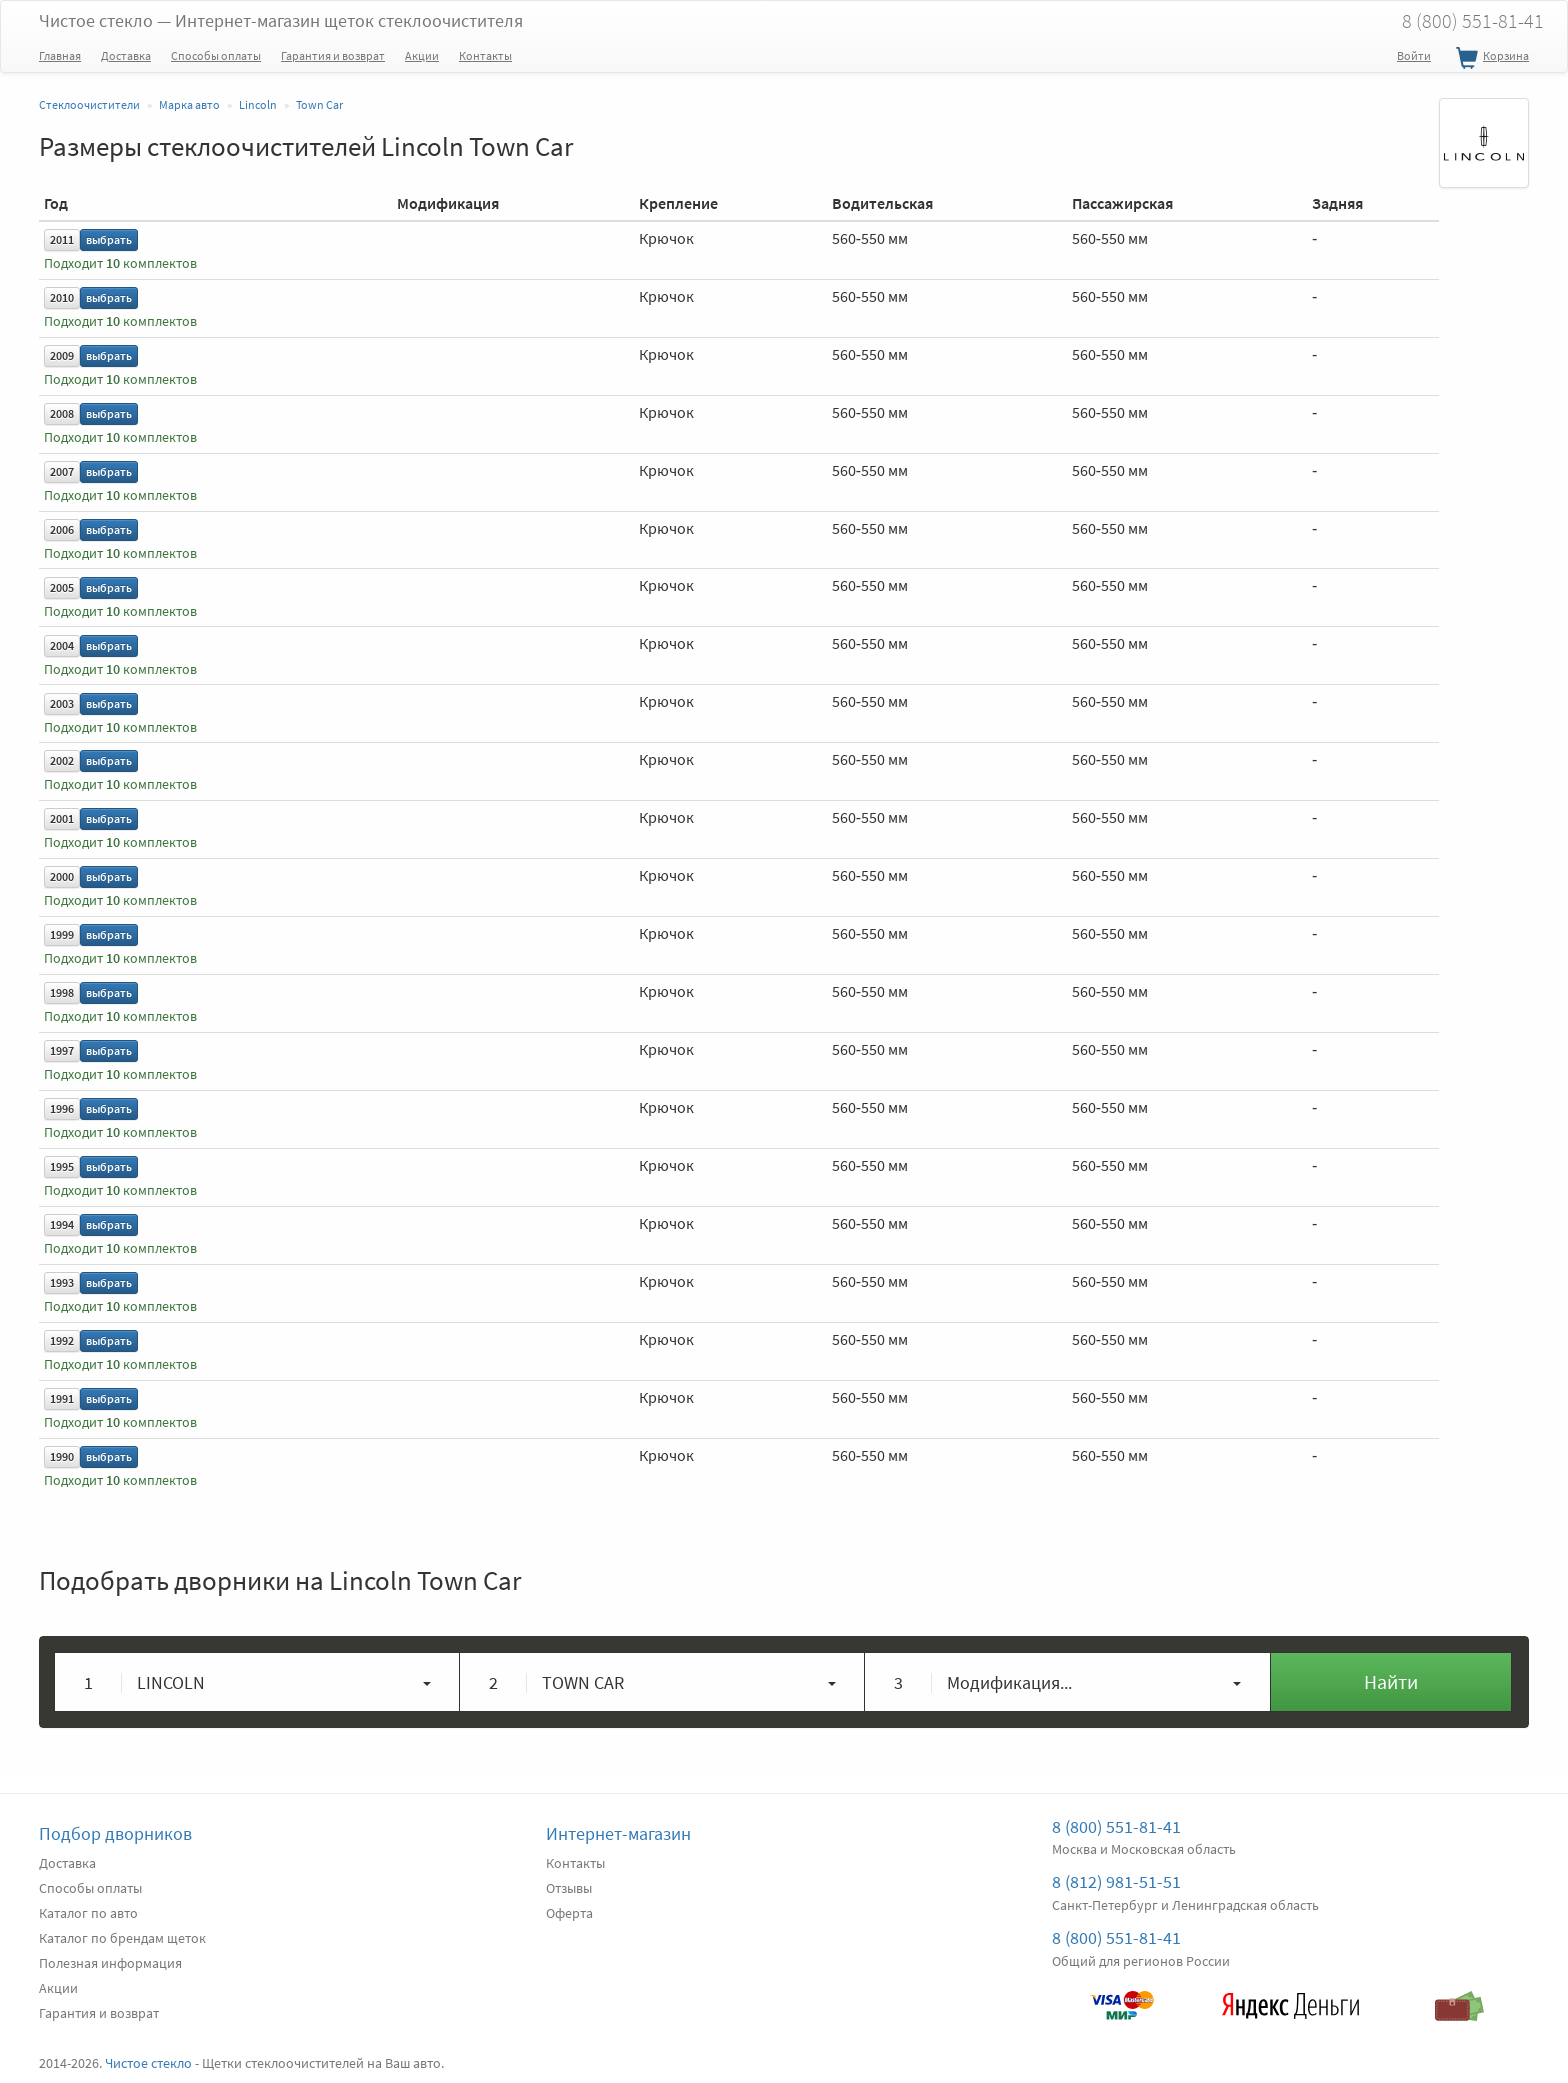 This screenshot has height=2083, width=1568. What do you see at coordinates (60, 55) in the screenshot?
I see `Главная` at bounding box center [60, 55].